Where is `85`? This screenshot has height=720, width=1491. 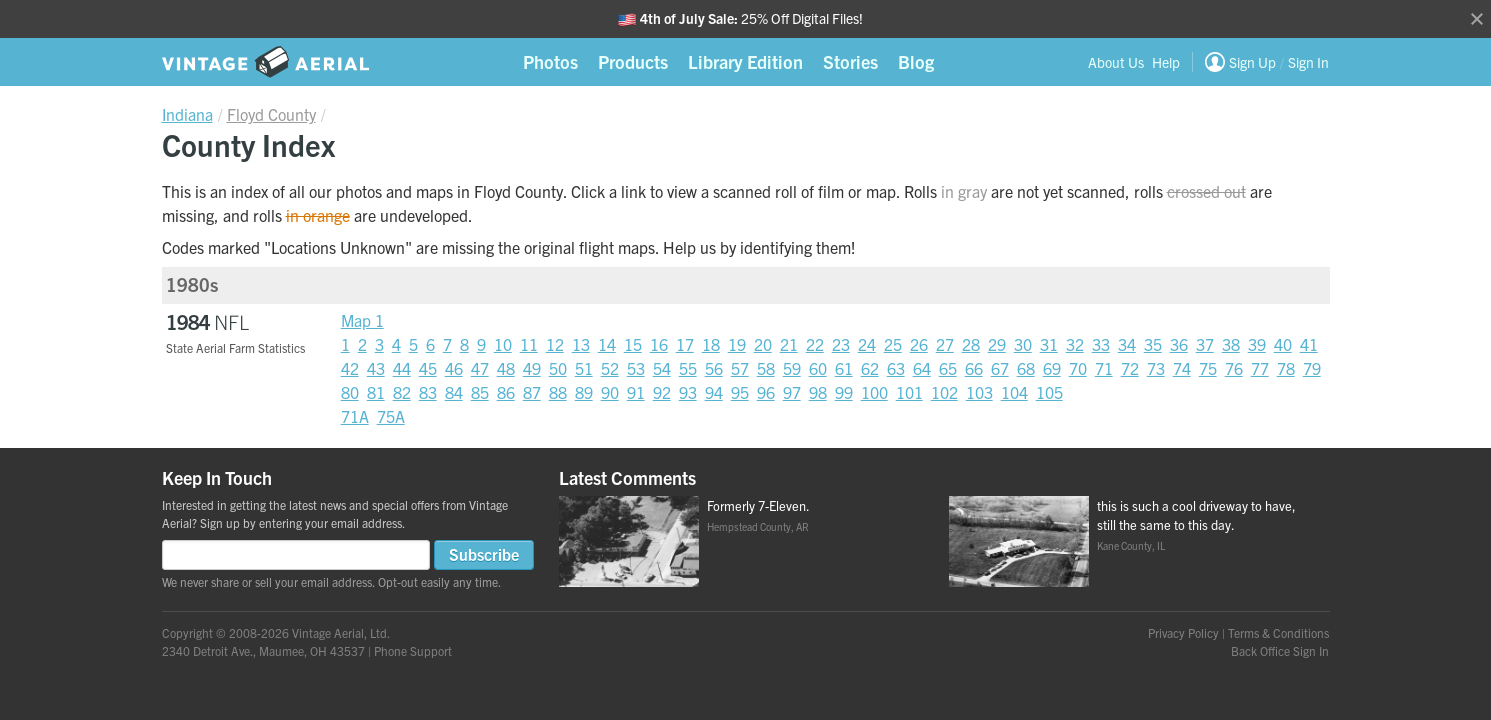
85 is located at coordinates (480, 392).